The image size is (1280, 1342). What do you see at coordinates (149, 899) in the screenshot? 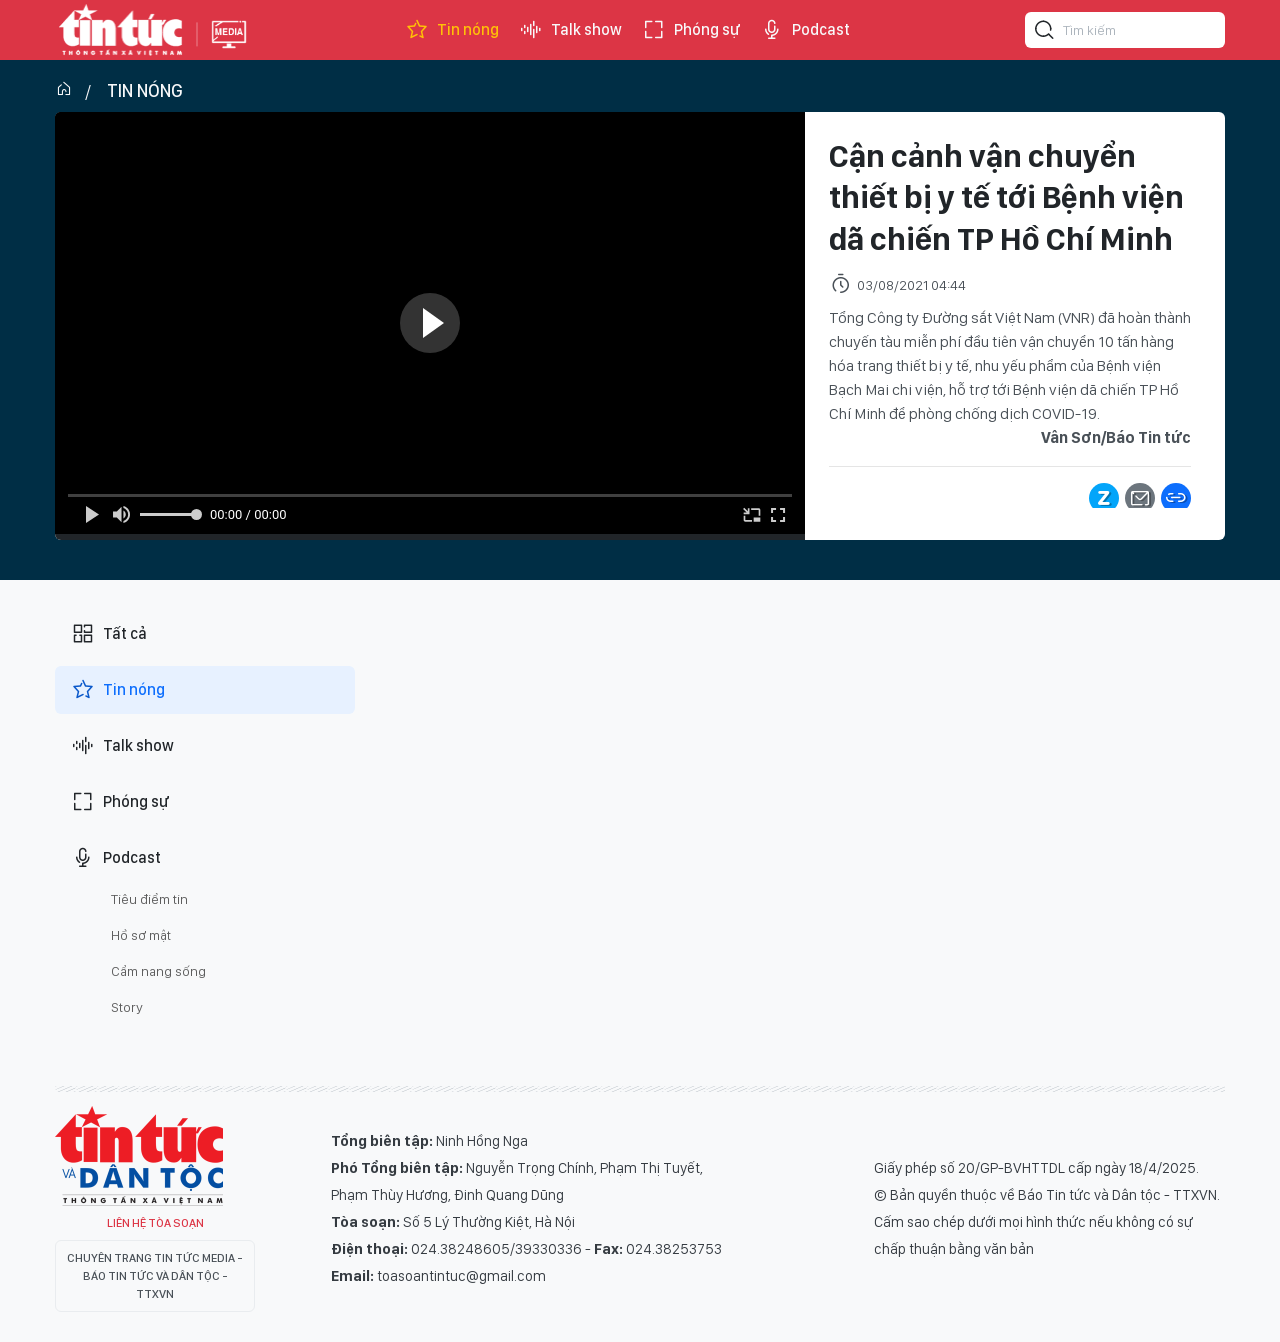
I see `Tiêu điểm tin` at bounding box center [149, 899].